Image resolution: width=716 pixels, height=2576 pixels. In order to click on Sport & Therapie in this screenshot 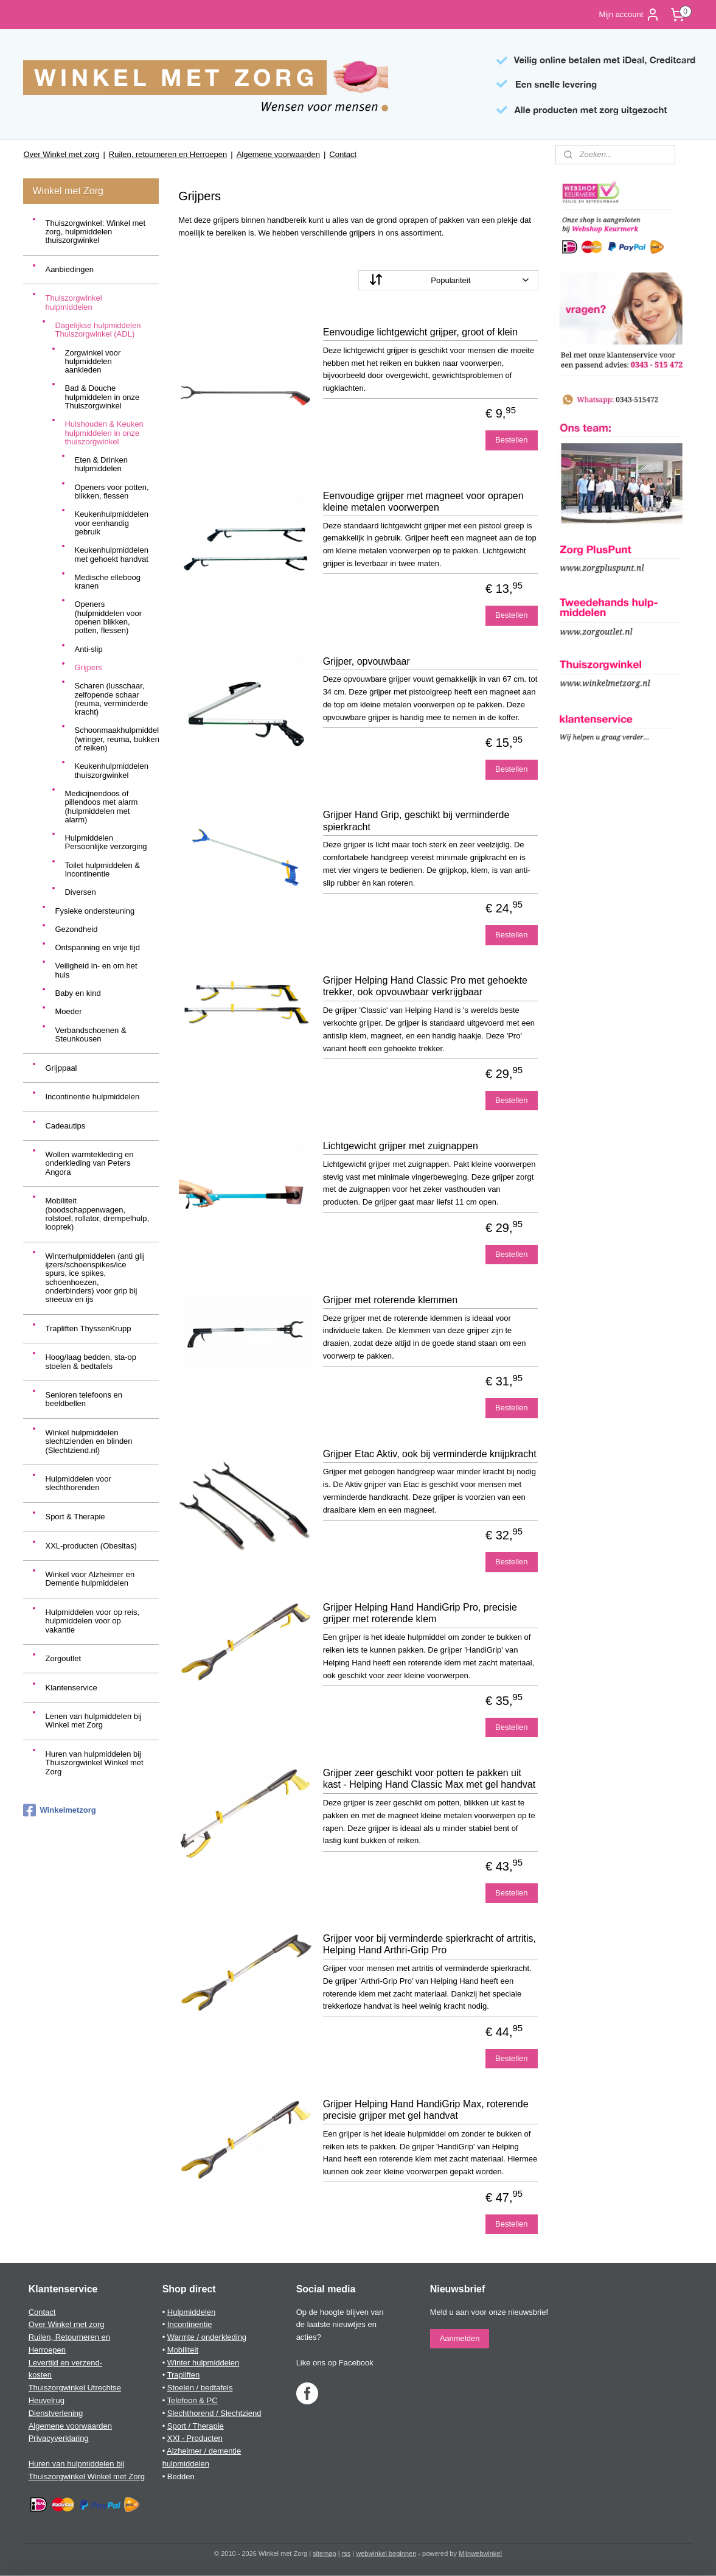, I will do `click(75, 1516)`.